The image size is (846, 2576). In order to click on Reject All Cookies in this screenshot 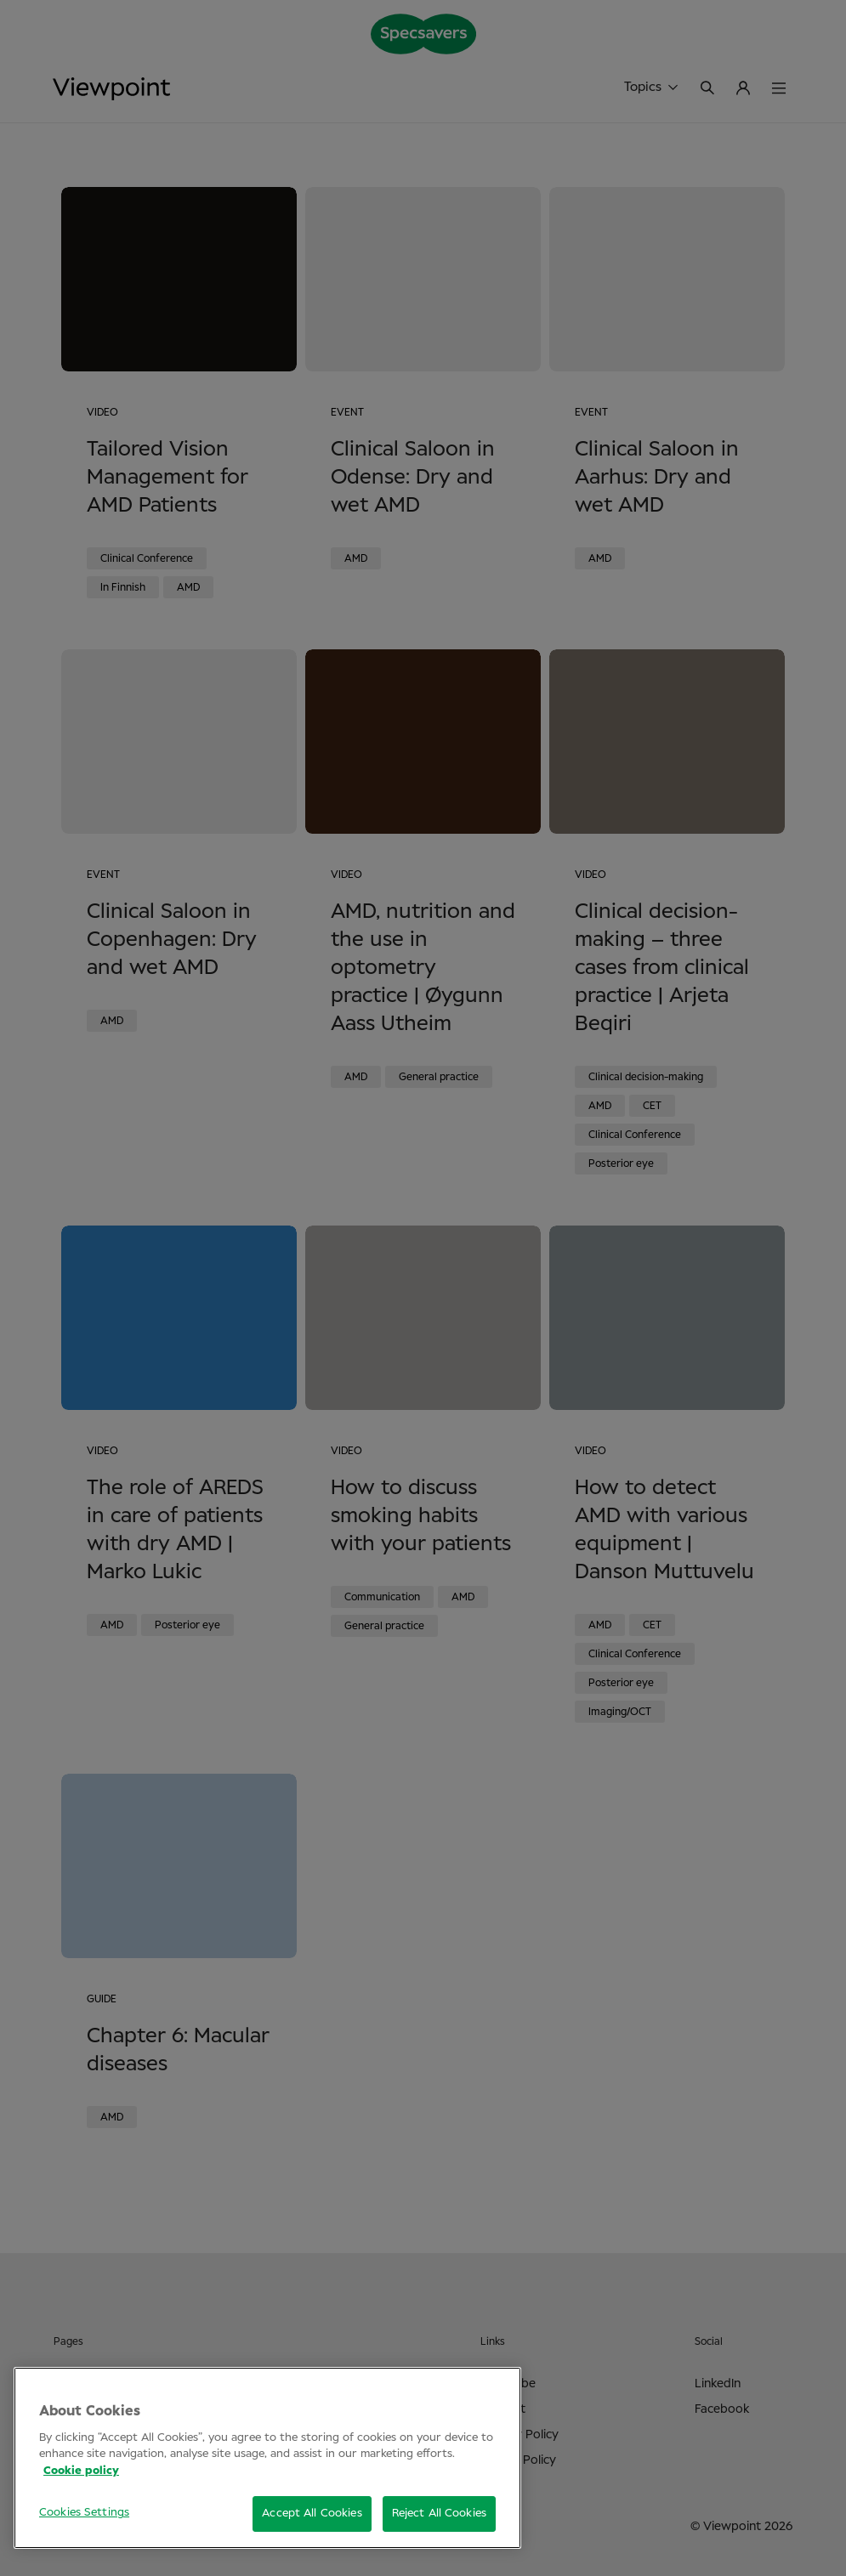, I will do `click(439, 2513)`.